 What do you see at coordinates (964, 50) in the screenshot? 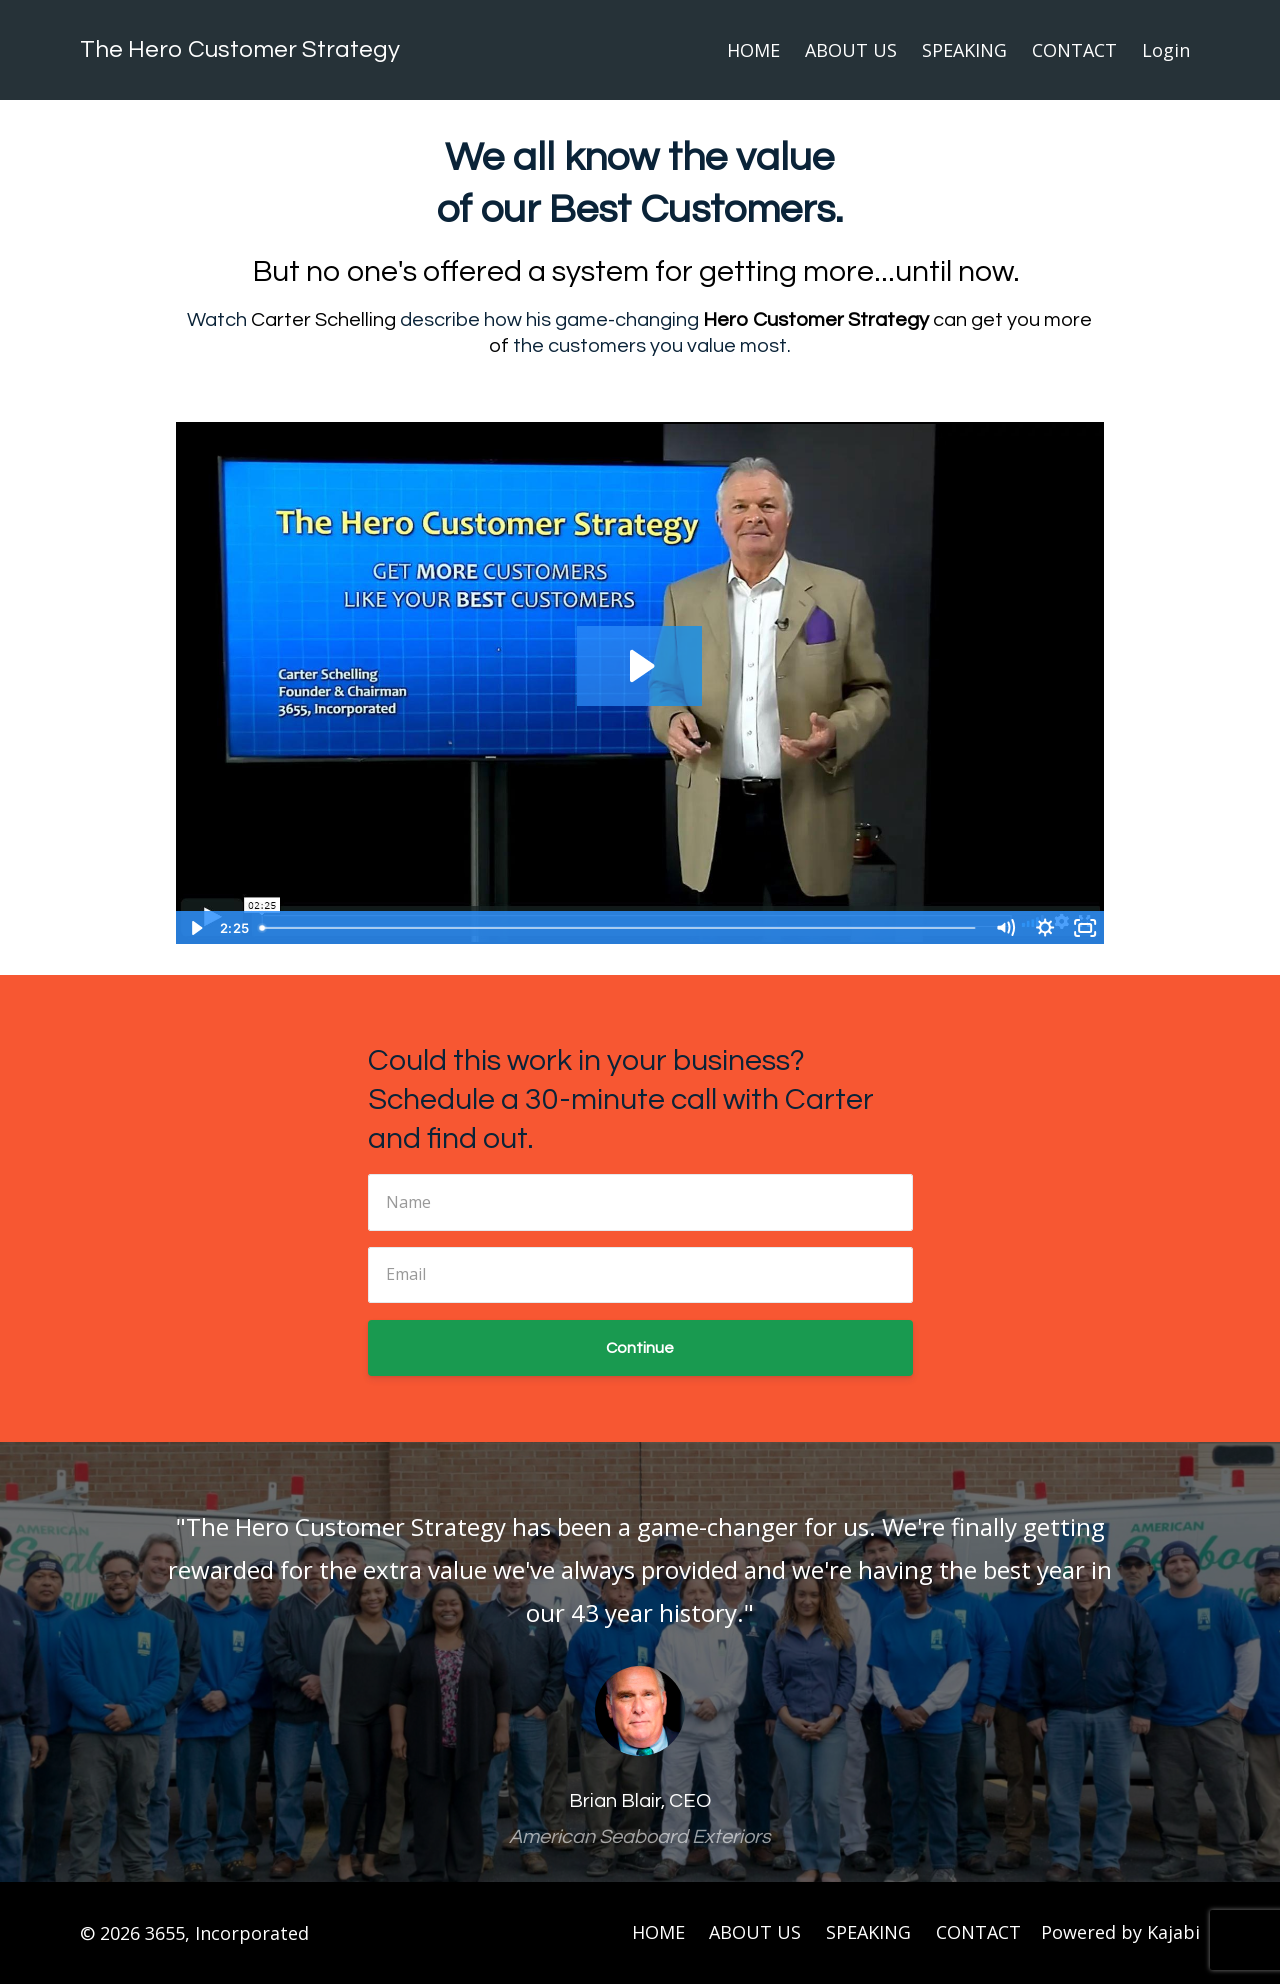
I see `SPEAKING` at bounding box center [964, 50].